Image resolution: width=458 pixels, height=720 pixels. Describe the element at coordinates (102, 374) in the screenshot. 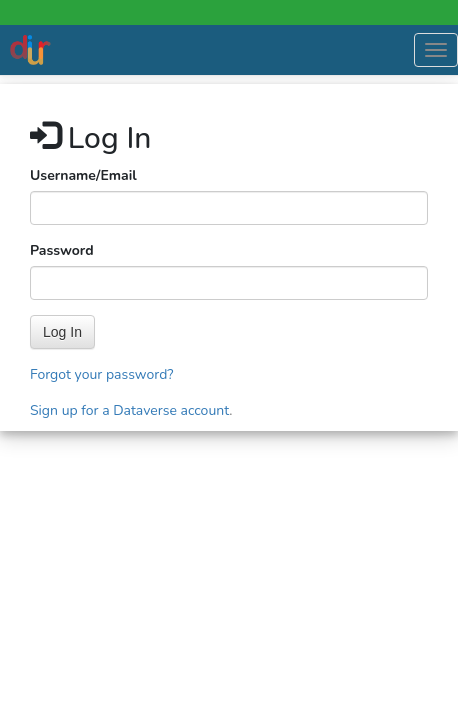

I see `Forgot your password?` at that location.